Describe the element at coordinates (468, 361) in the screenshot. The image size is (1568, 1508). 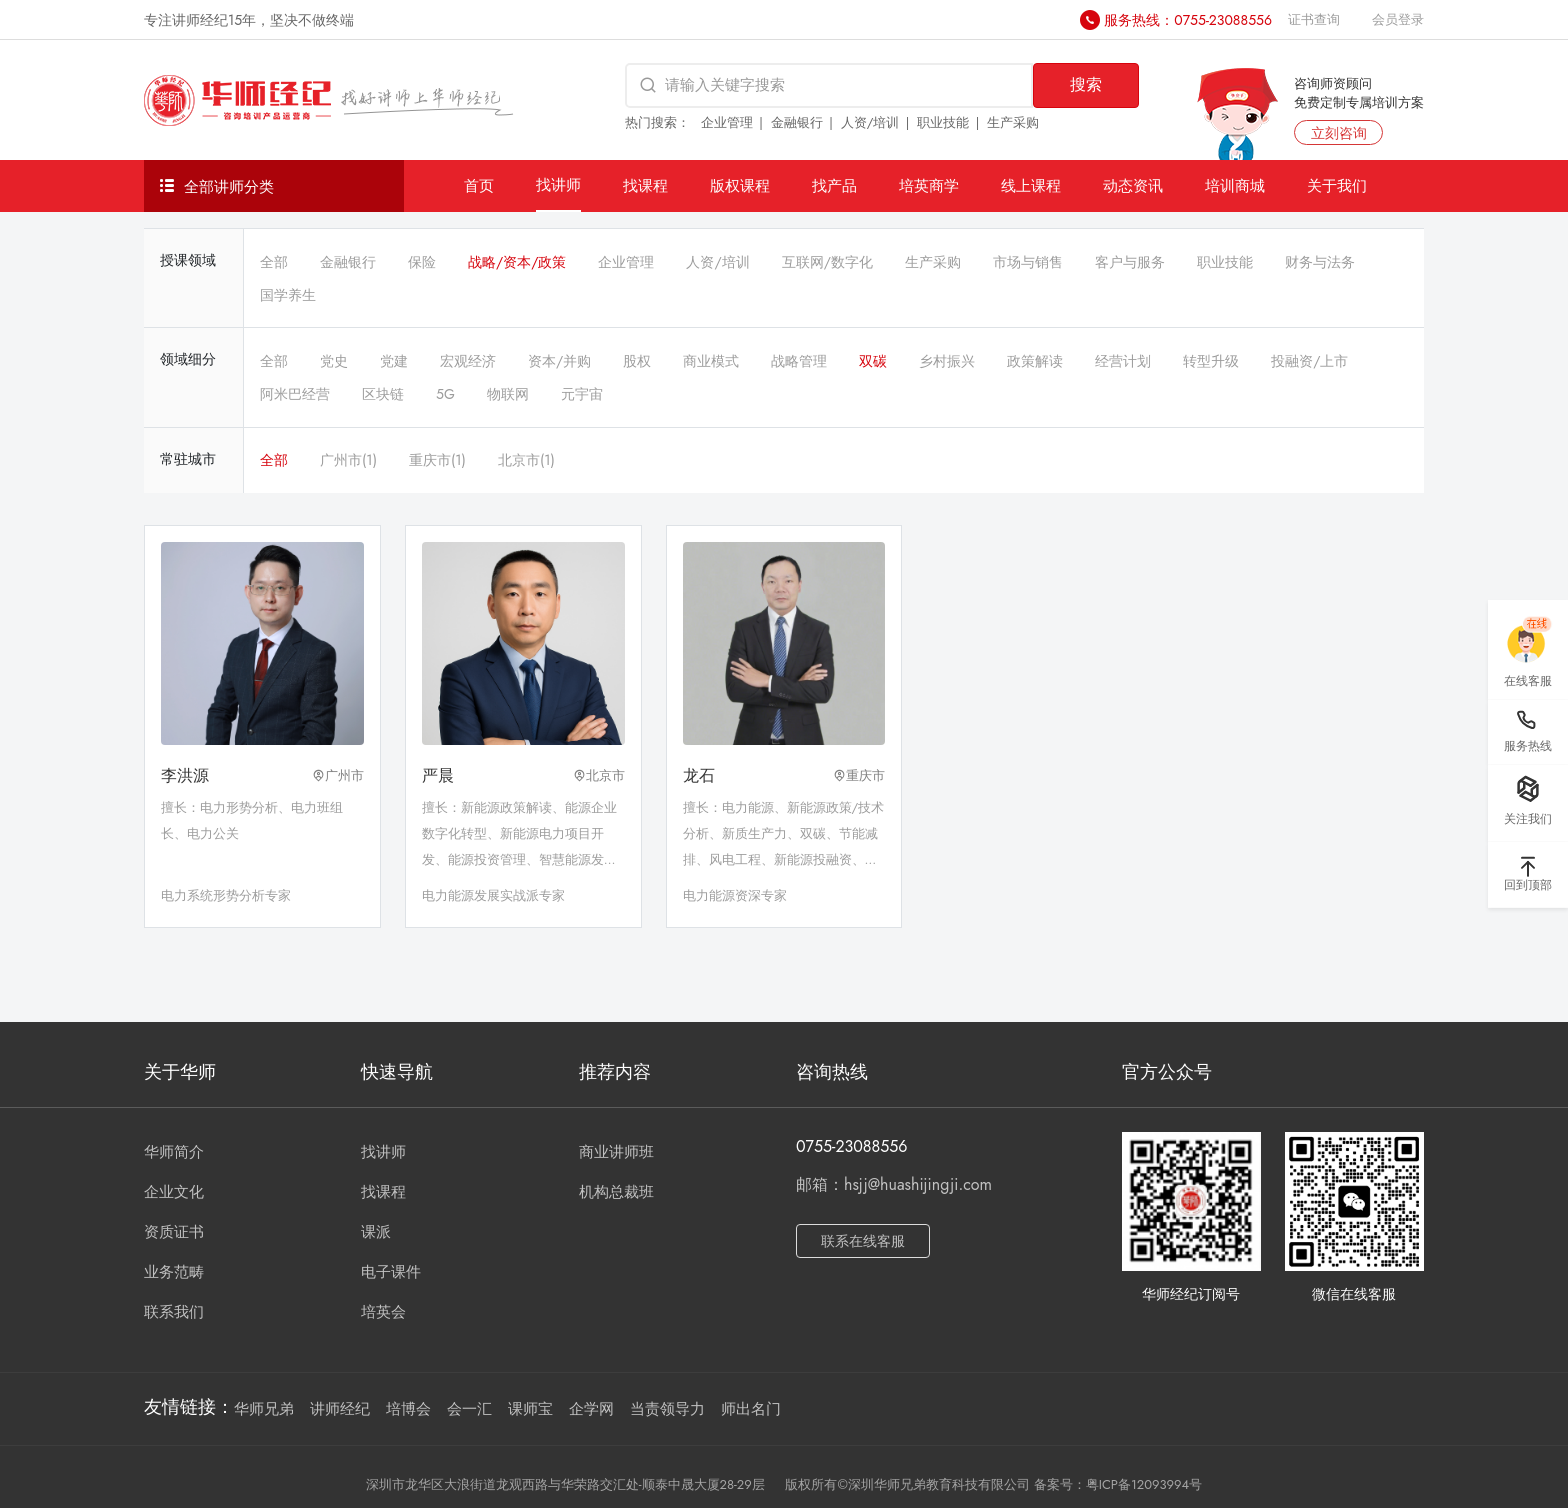
I see `宏观经济` at that location.